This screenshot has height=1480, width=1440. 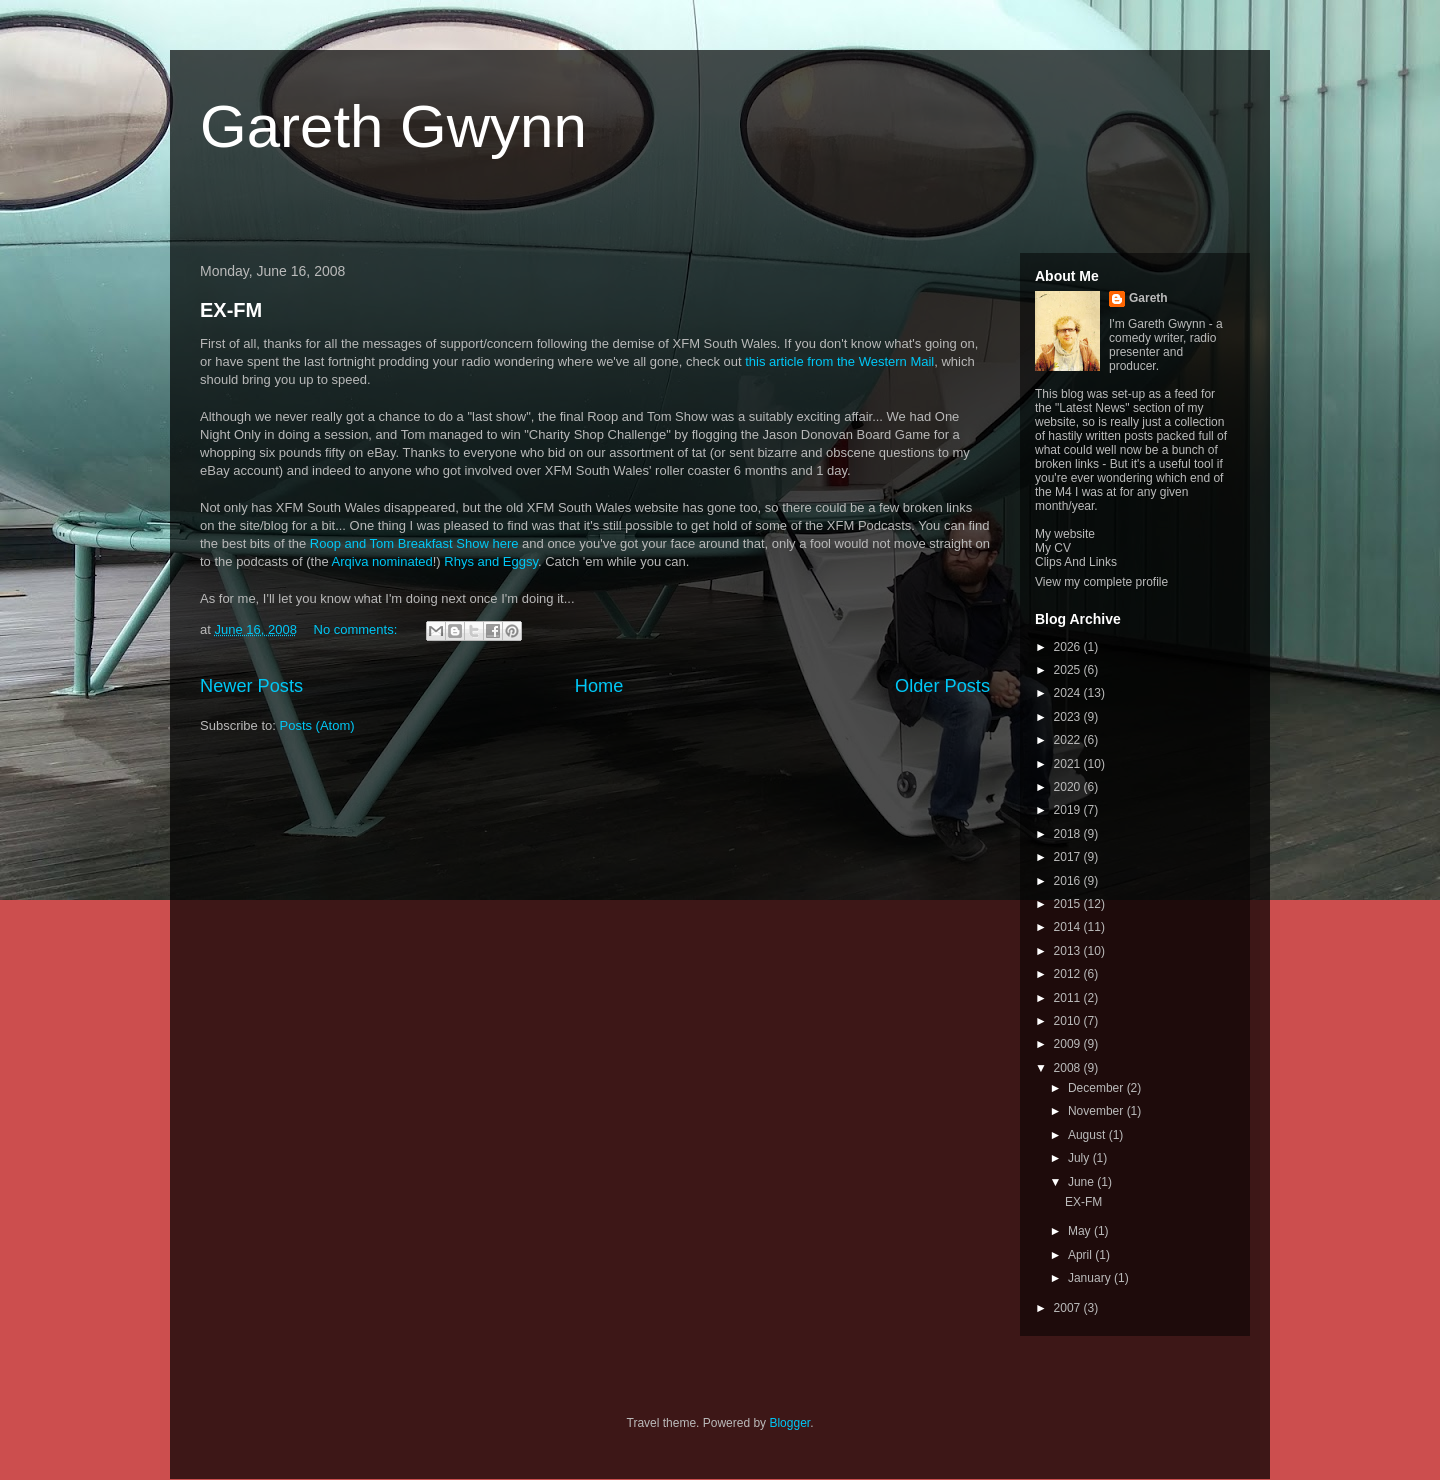 I want to click on 2018, so click(x=1069, y=834).